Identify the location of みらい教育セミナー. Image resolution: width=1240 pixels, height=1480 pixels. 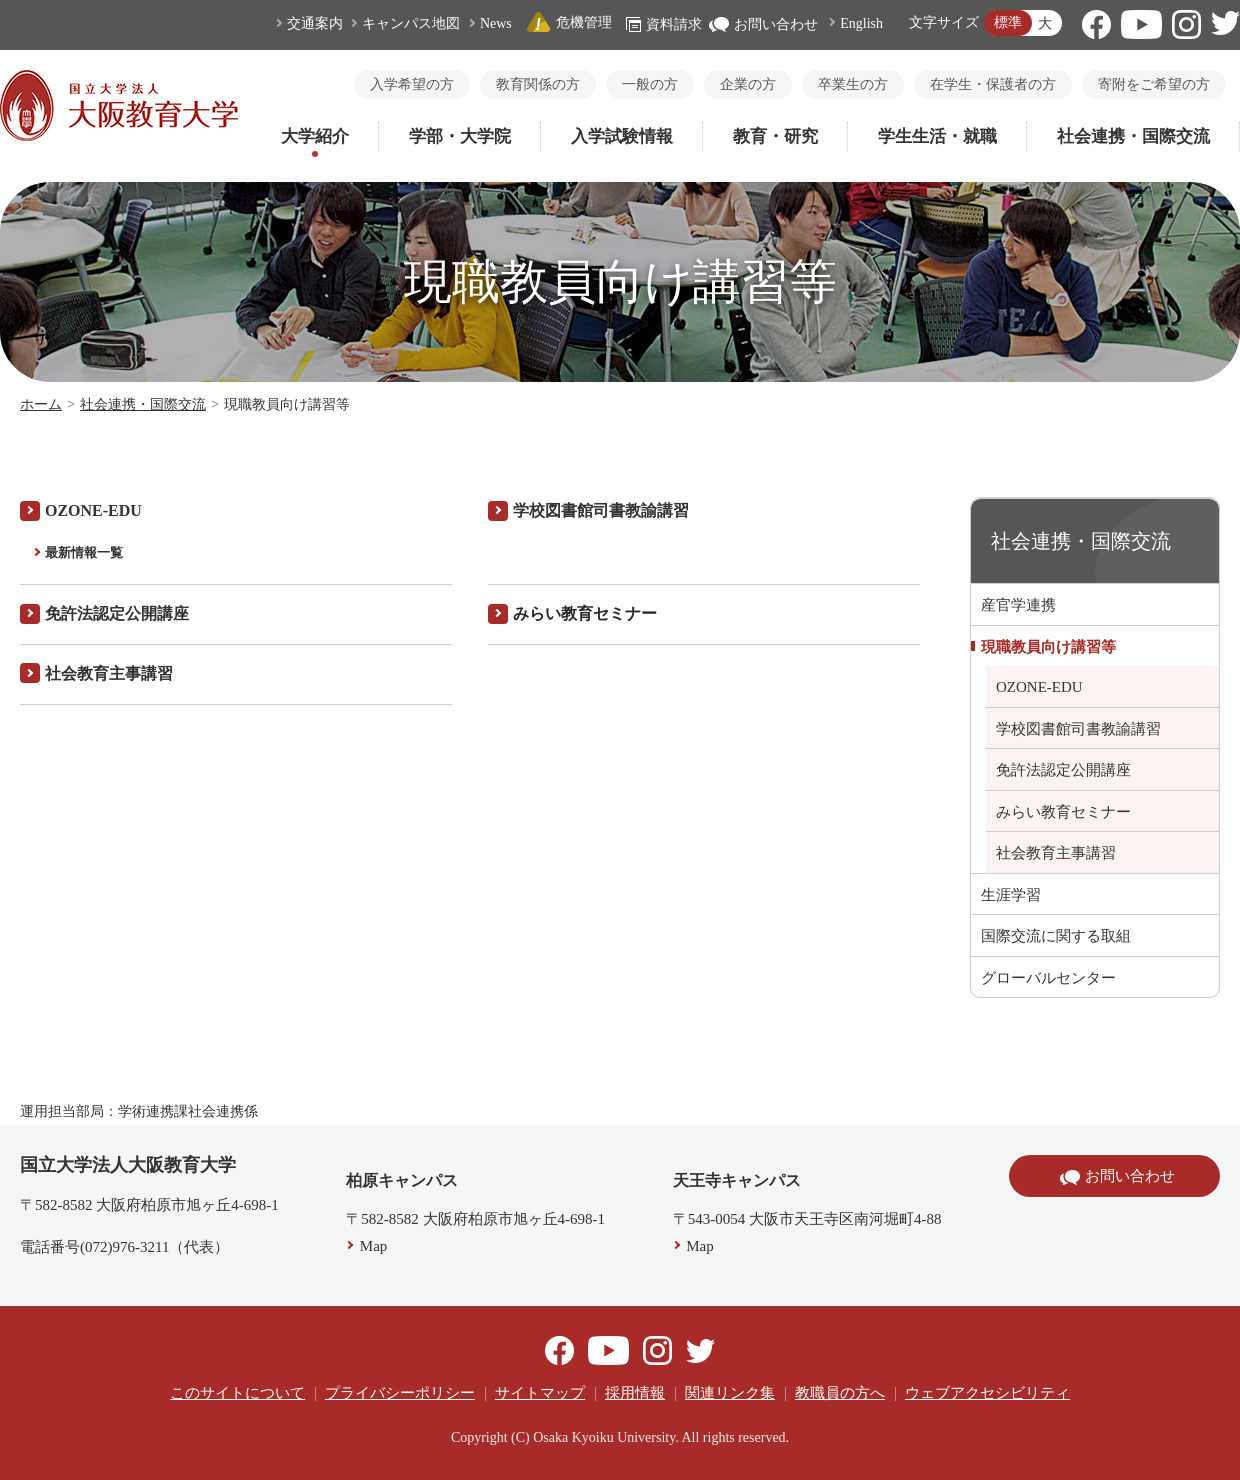
(1063, 812).